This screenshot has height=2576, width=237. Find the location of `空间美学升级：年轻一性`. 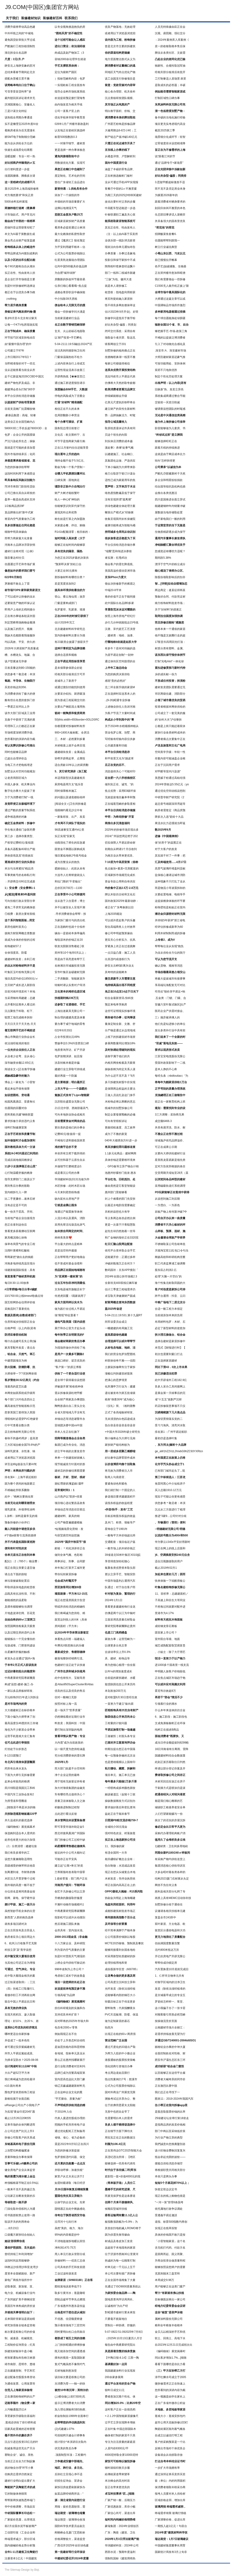

空间美学升级：年轻一性 is located at coordinates (170, 752).